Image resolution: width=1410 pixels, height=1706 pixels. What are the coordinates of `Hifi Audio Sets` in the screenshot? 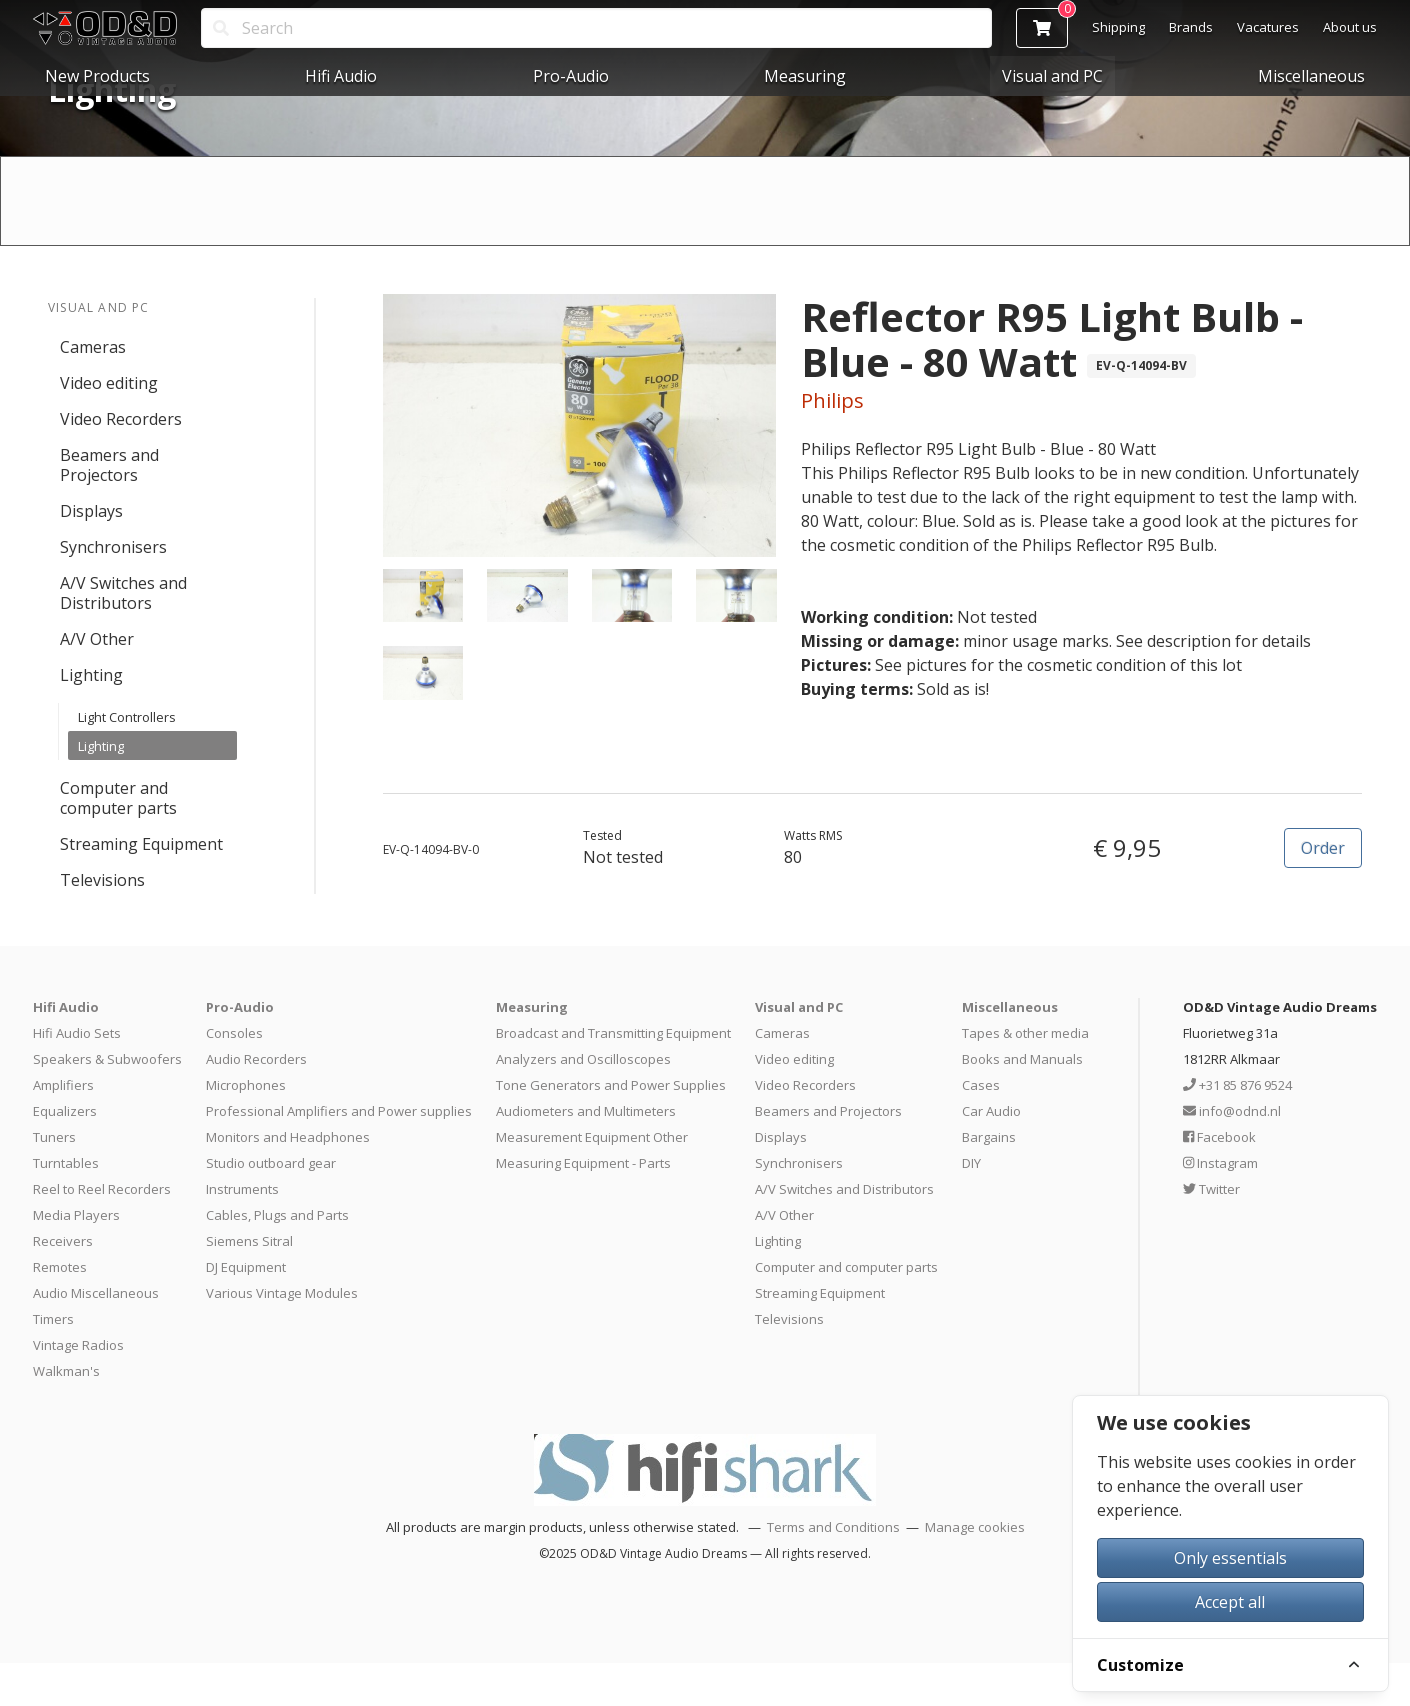 It's located at (77, 1033).